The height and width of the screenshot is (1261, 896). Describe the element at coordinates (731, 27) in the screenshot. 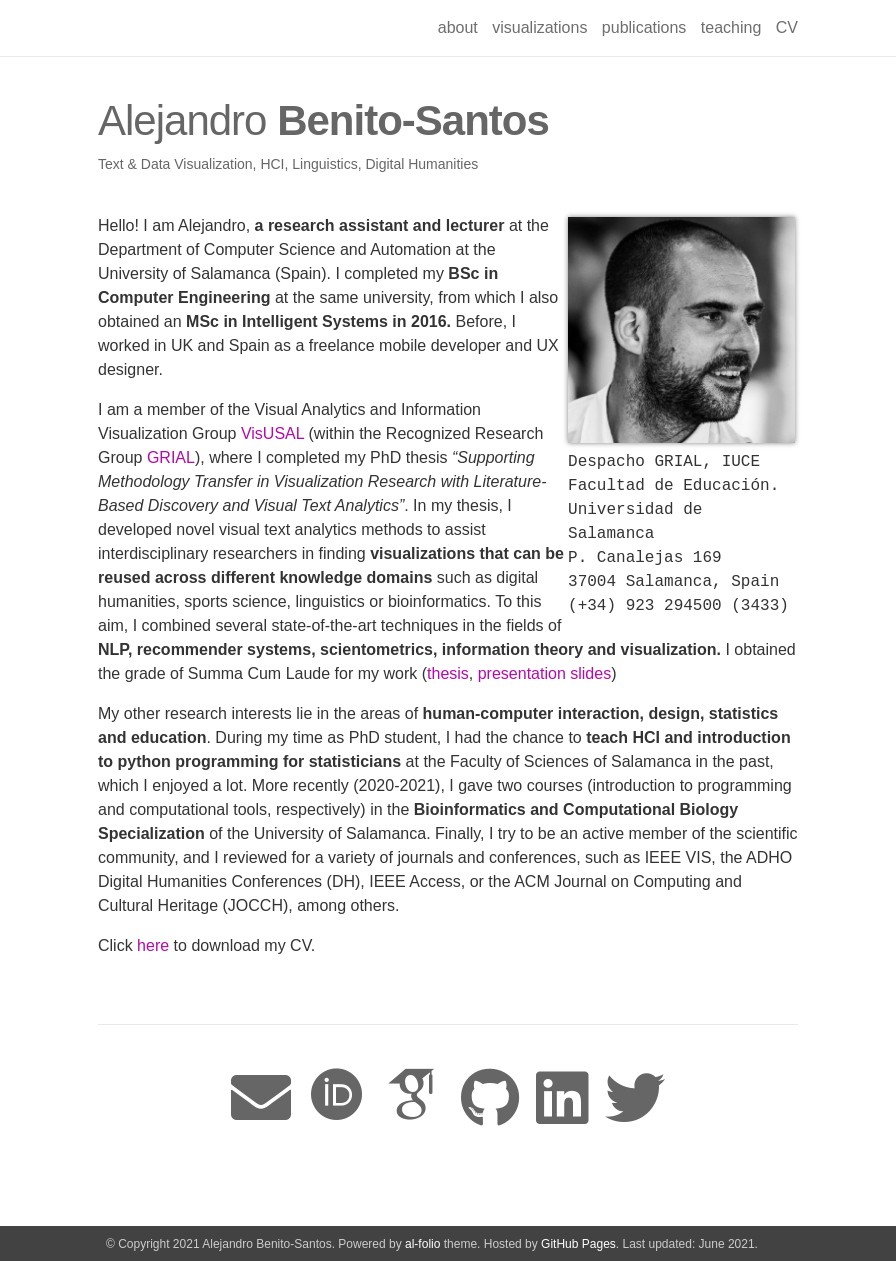

I see `teaching` at that location.